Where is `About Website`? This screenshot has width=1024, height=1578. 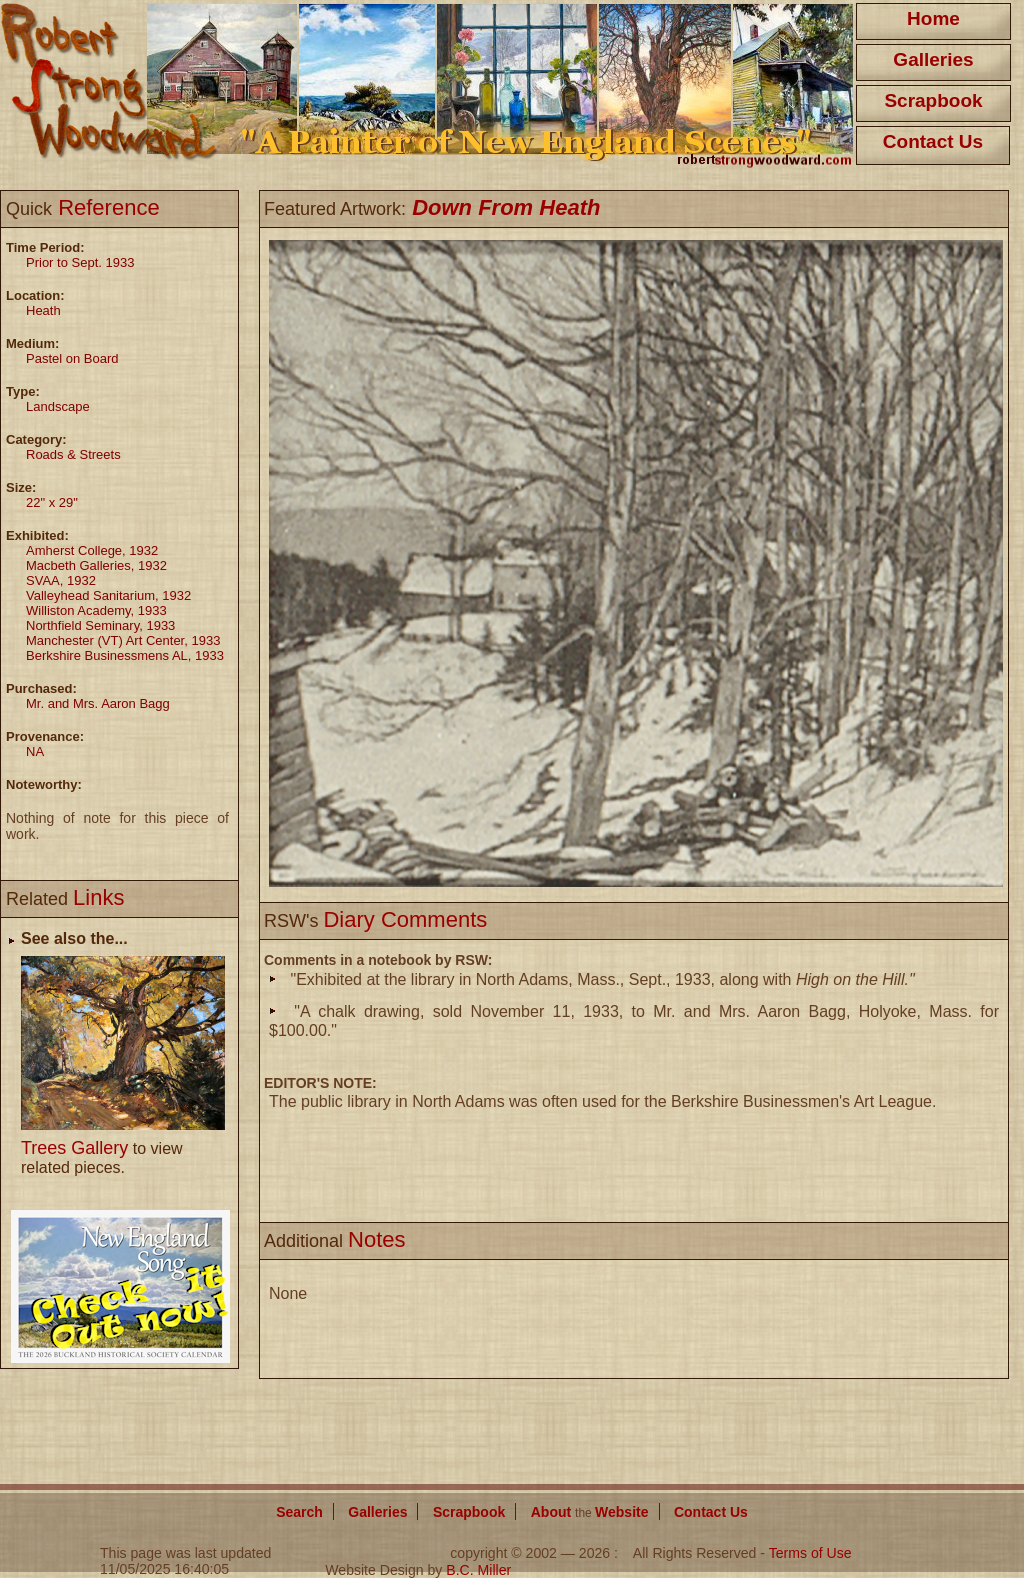
About Website is located at coordinates (590, 1512).